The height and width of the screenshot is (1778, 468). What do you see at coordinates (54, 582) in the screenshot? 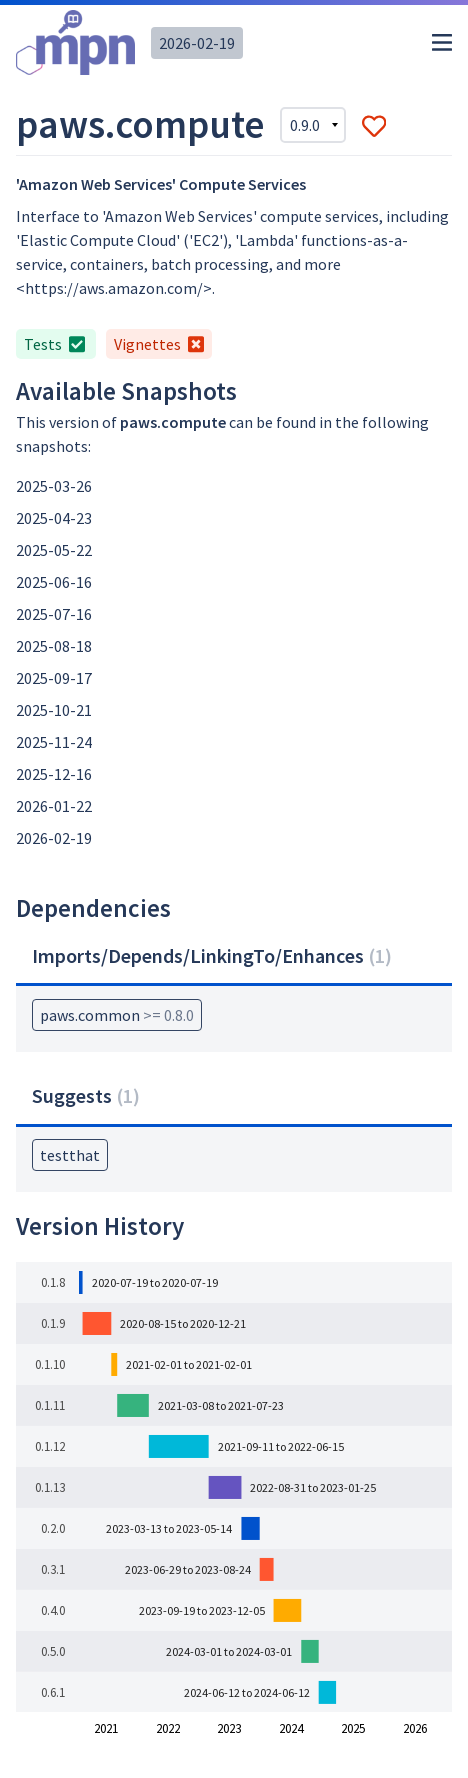
I see `2025-06-16` at bounding box center [54, 582].